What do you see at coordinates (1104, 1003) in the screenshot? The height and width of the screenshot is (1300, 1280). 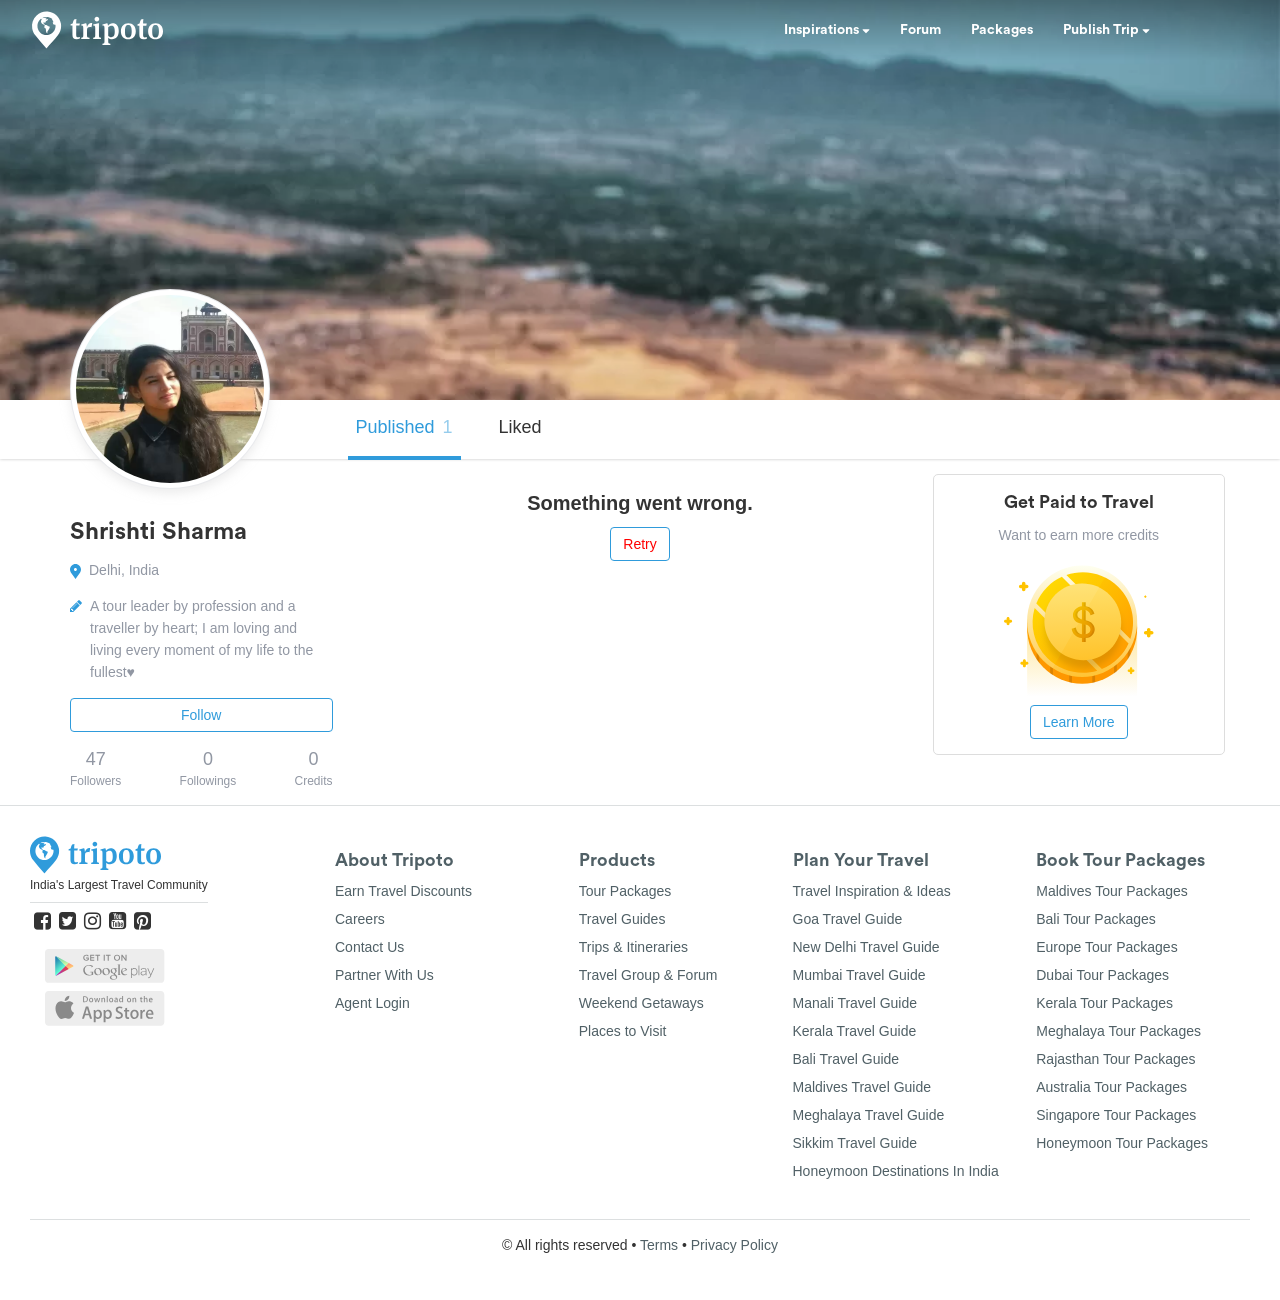 I see `Kerala Tour Packages` at bounding box center [1104, 1003].